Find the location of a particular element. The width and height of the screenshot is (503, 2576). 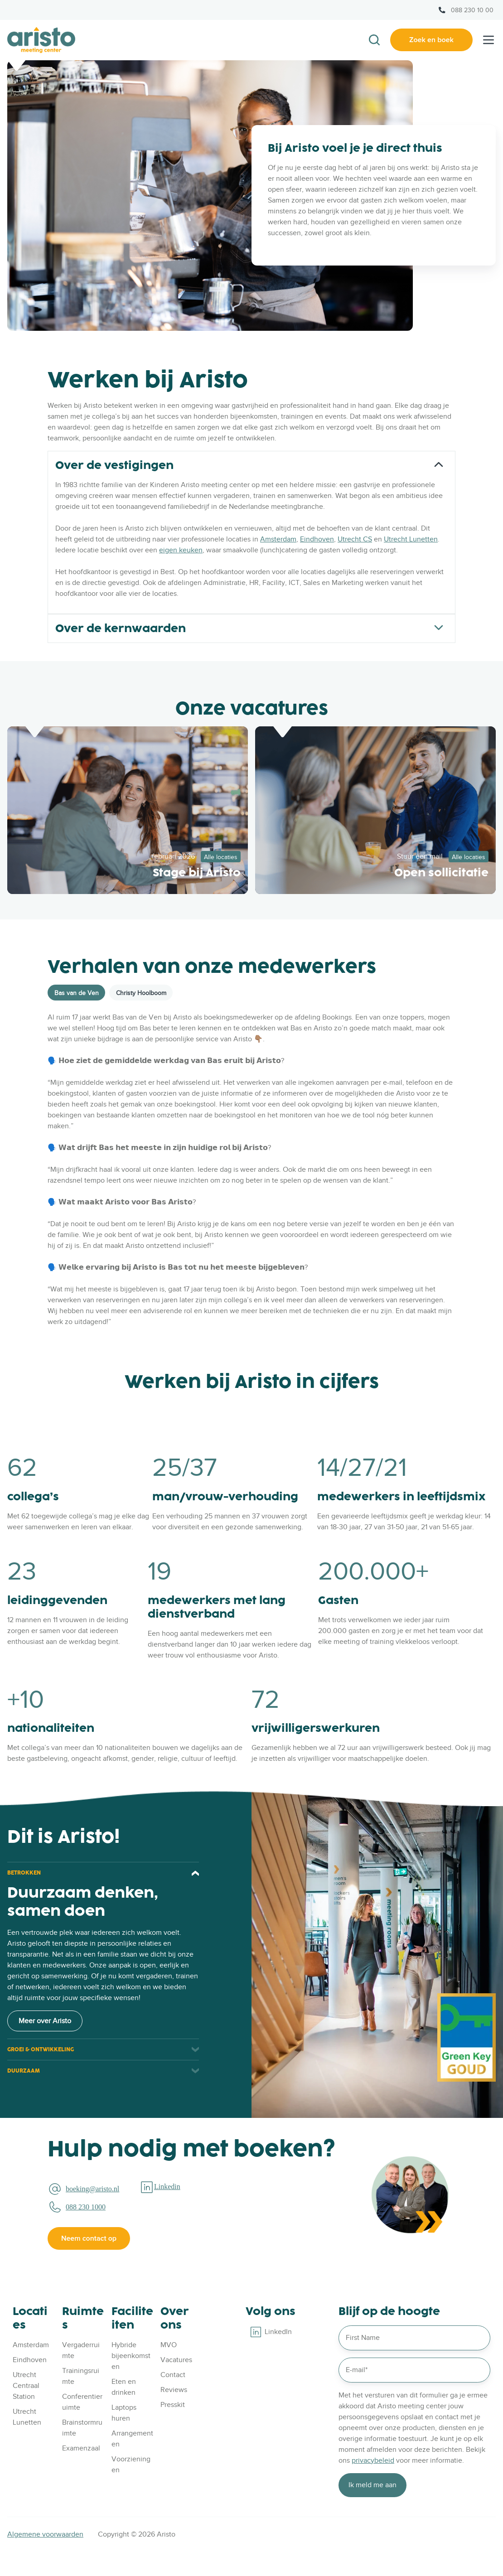

Meer over Aristo is located at coordinates (45, 2021).